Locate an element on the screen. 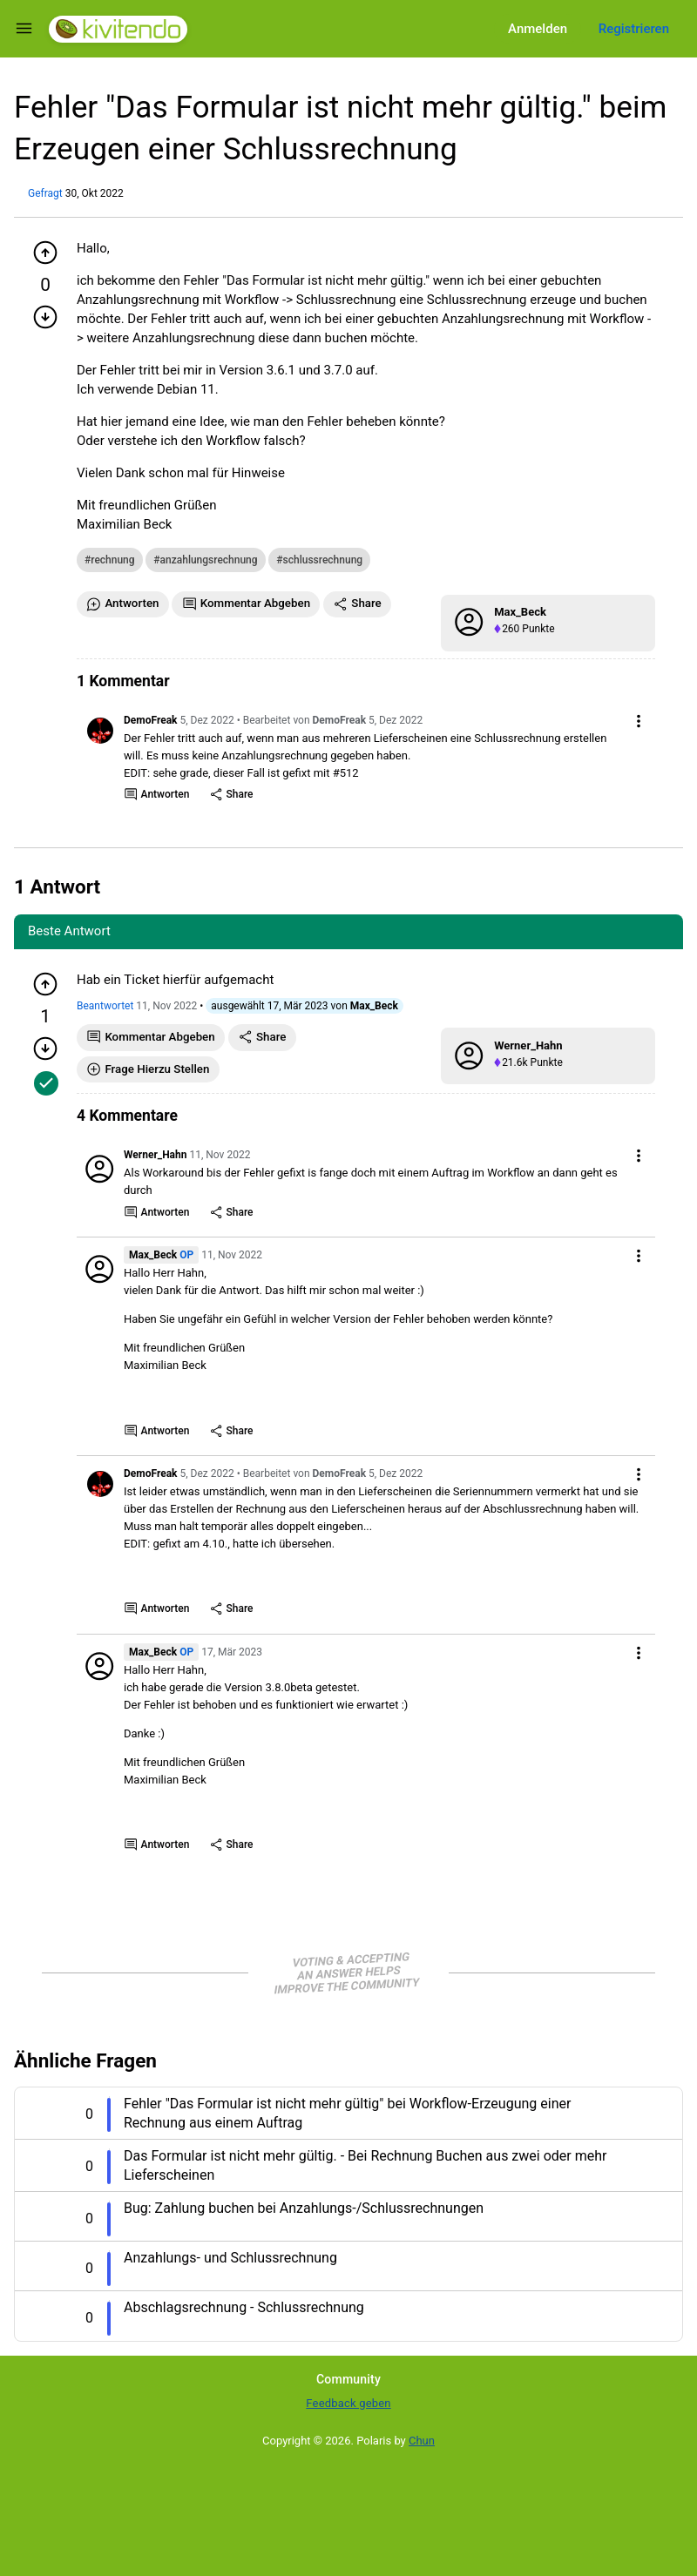 This screenshot has height=2576, width=697. Bug: Zahlung buchen bei Anzahlungs-/Schlussrechnungen [Question title] is located at coordinates (304, 2208).